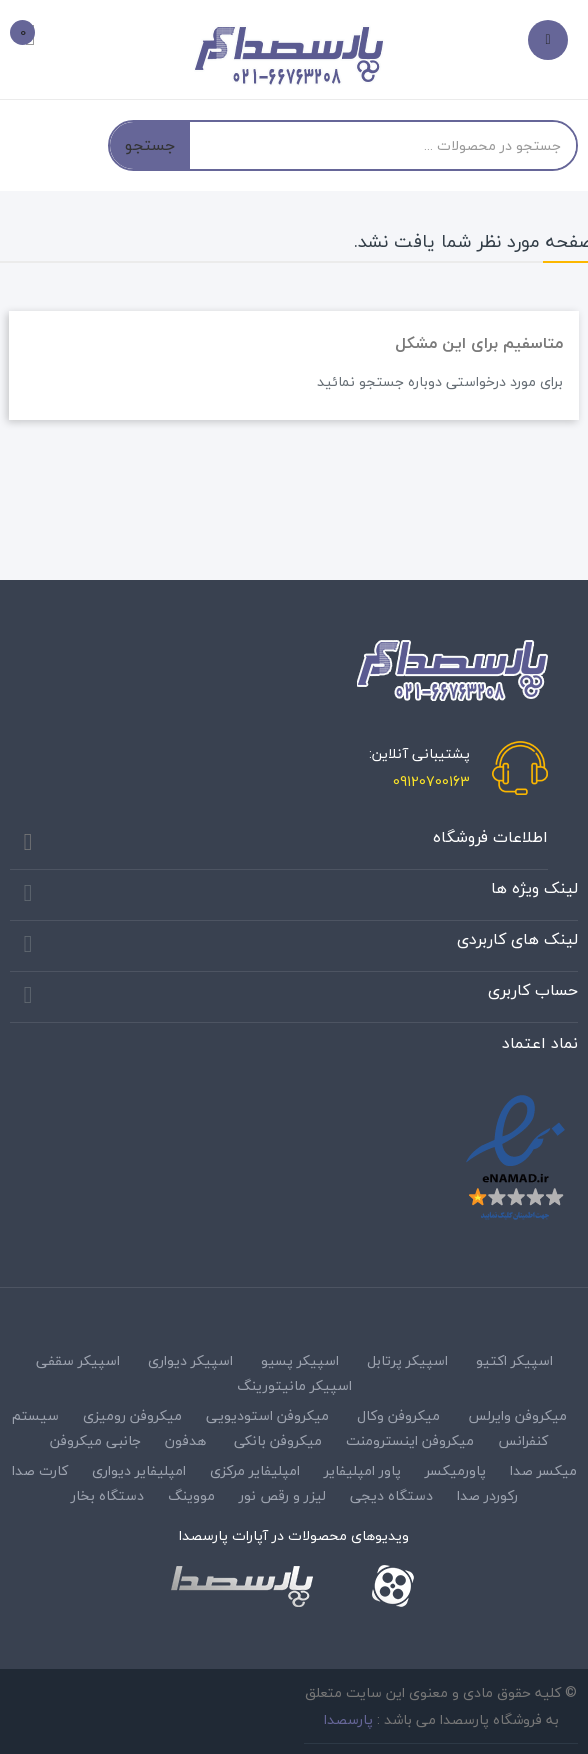 This screenshot has height=1754, width=588. Describe the element at coordinates (190, 1360) in the screenshot. I see `اسپیکر دیواری` at that location.